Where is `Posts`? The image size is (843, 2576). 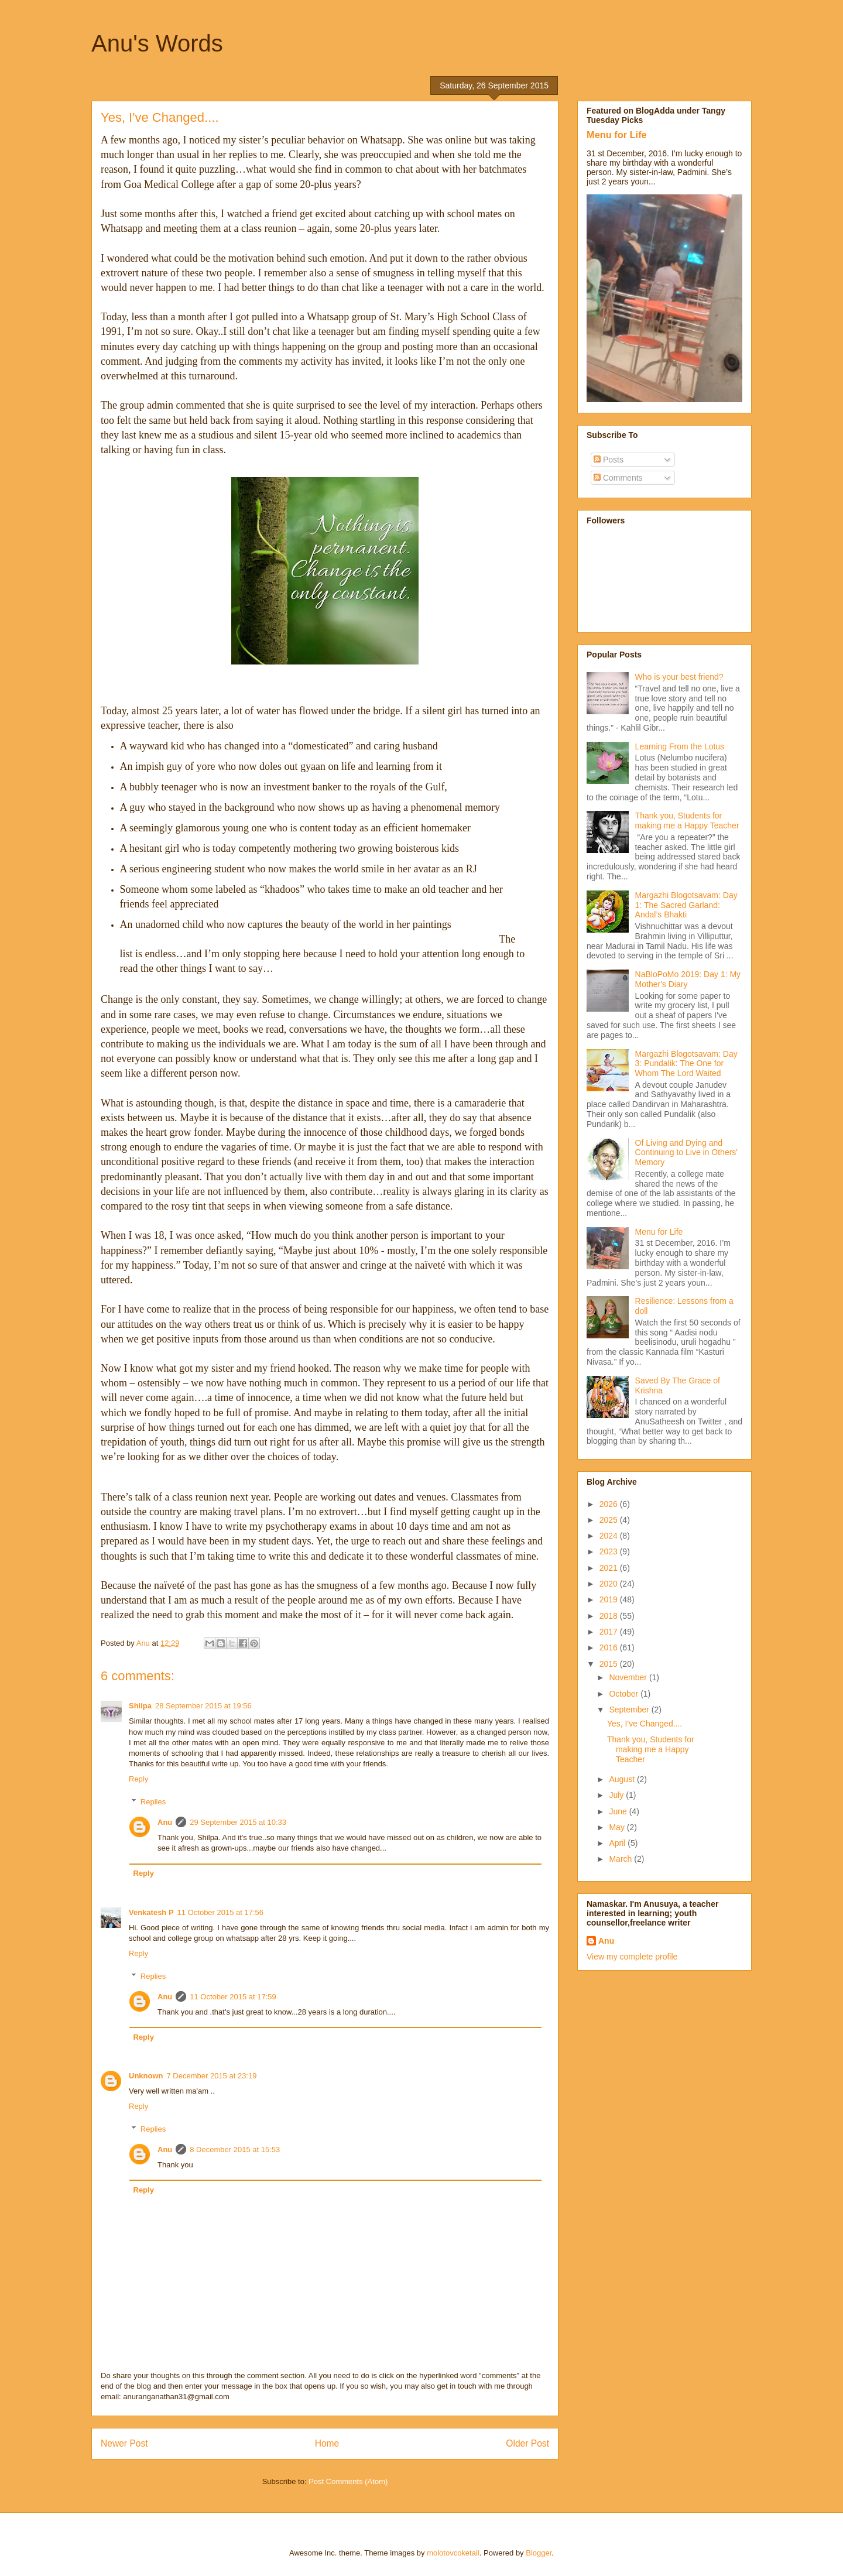
Posts is located at coordinates (608, 459).